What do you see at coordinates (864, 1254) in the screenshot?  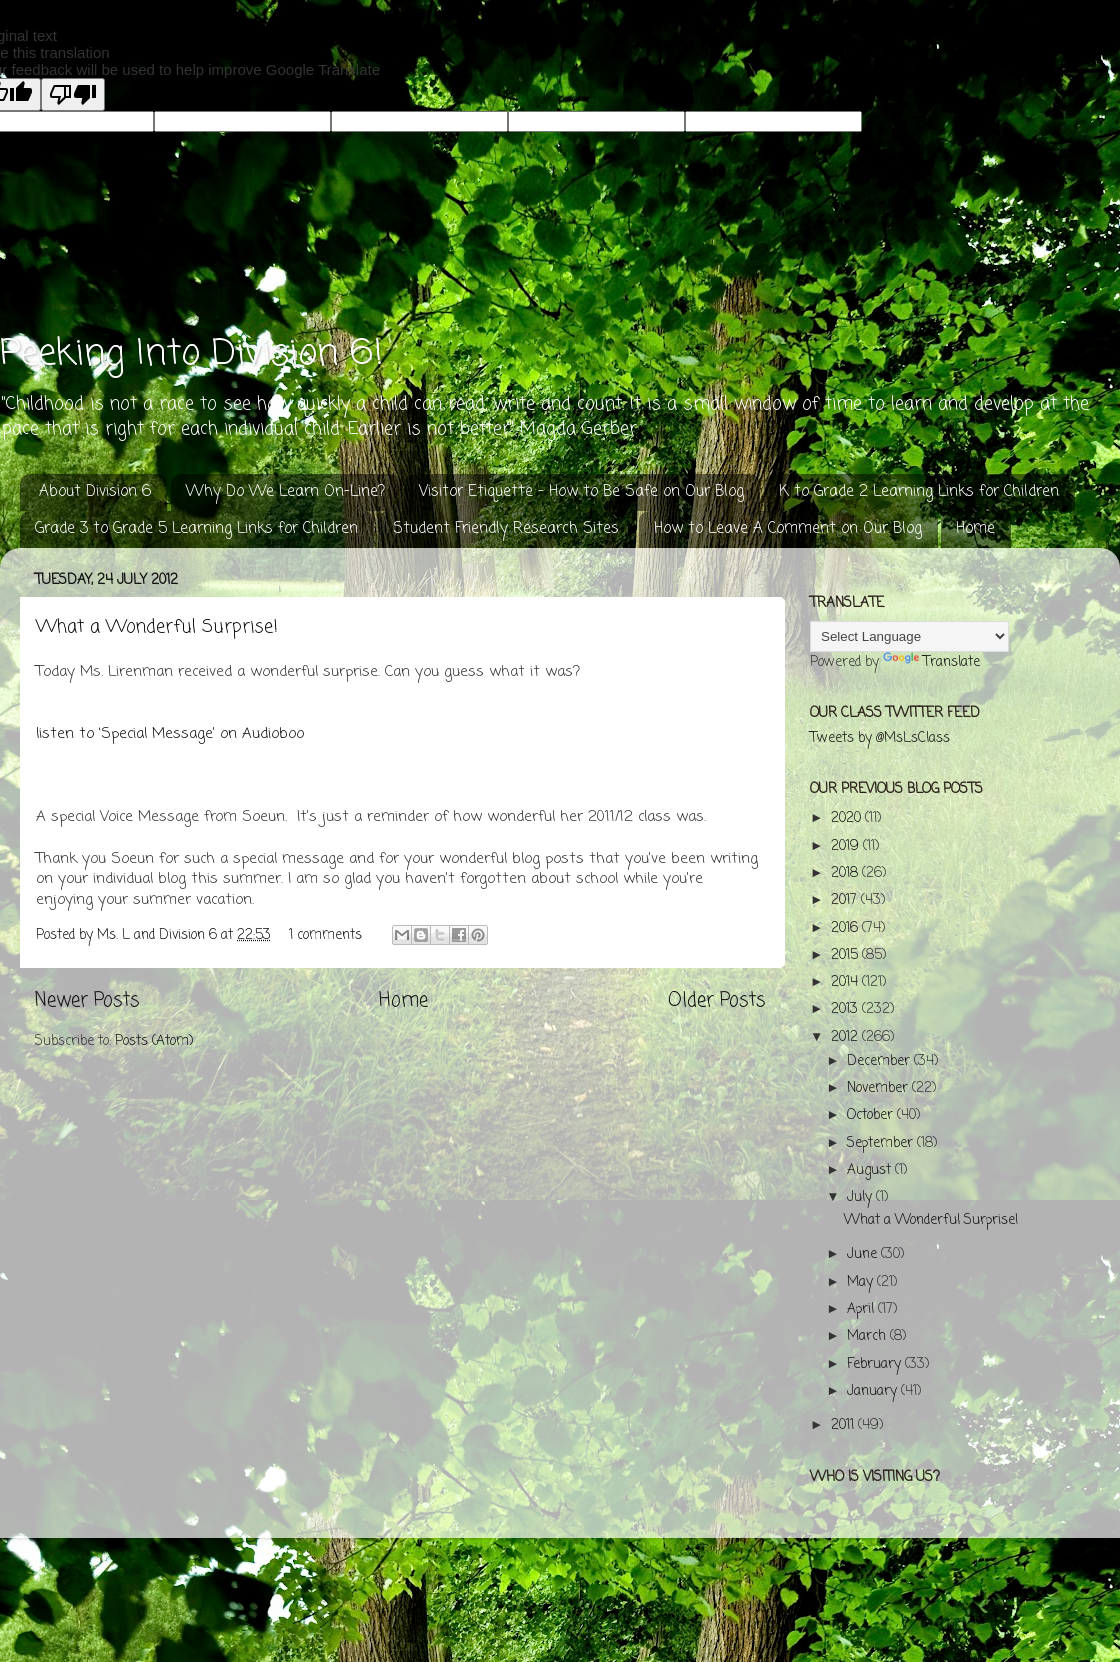 I see `June` at bounding box center [864, 1254].